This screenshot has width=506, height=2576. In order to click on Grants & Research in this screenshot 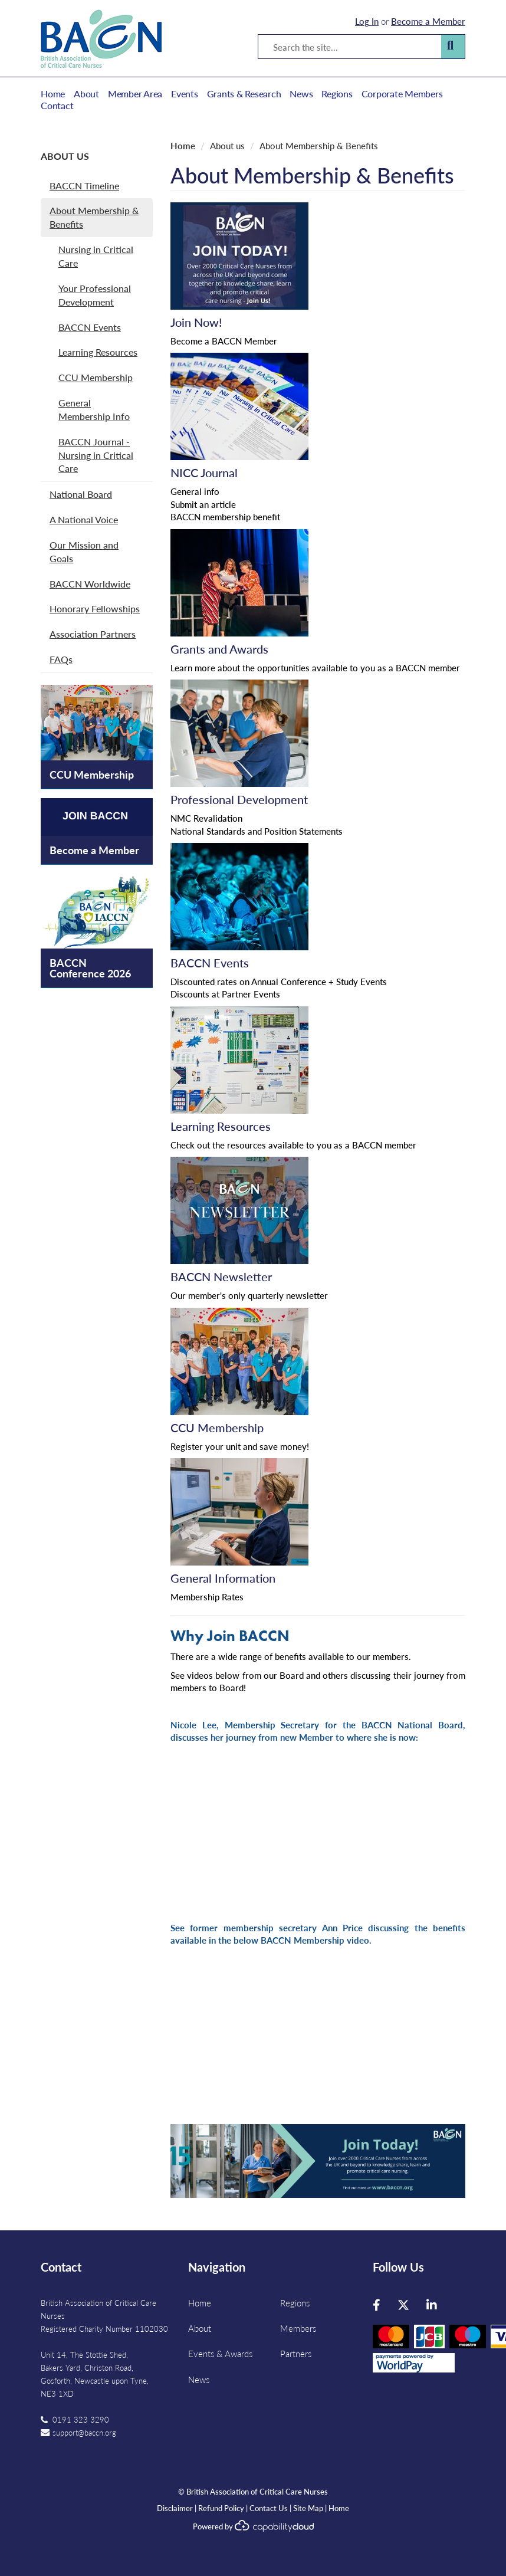, I will do `click(244, 94)`.